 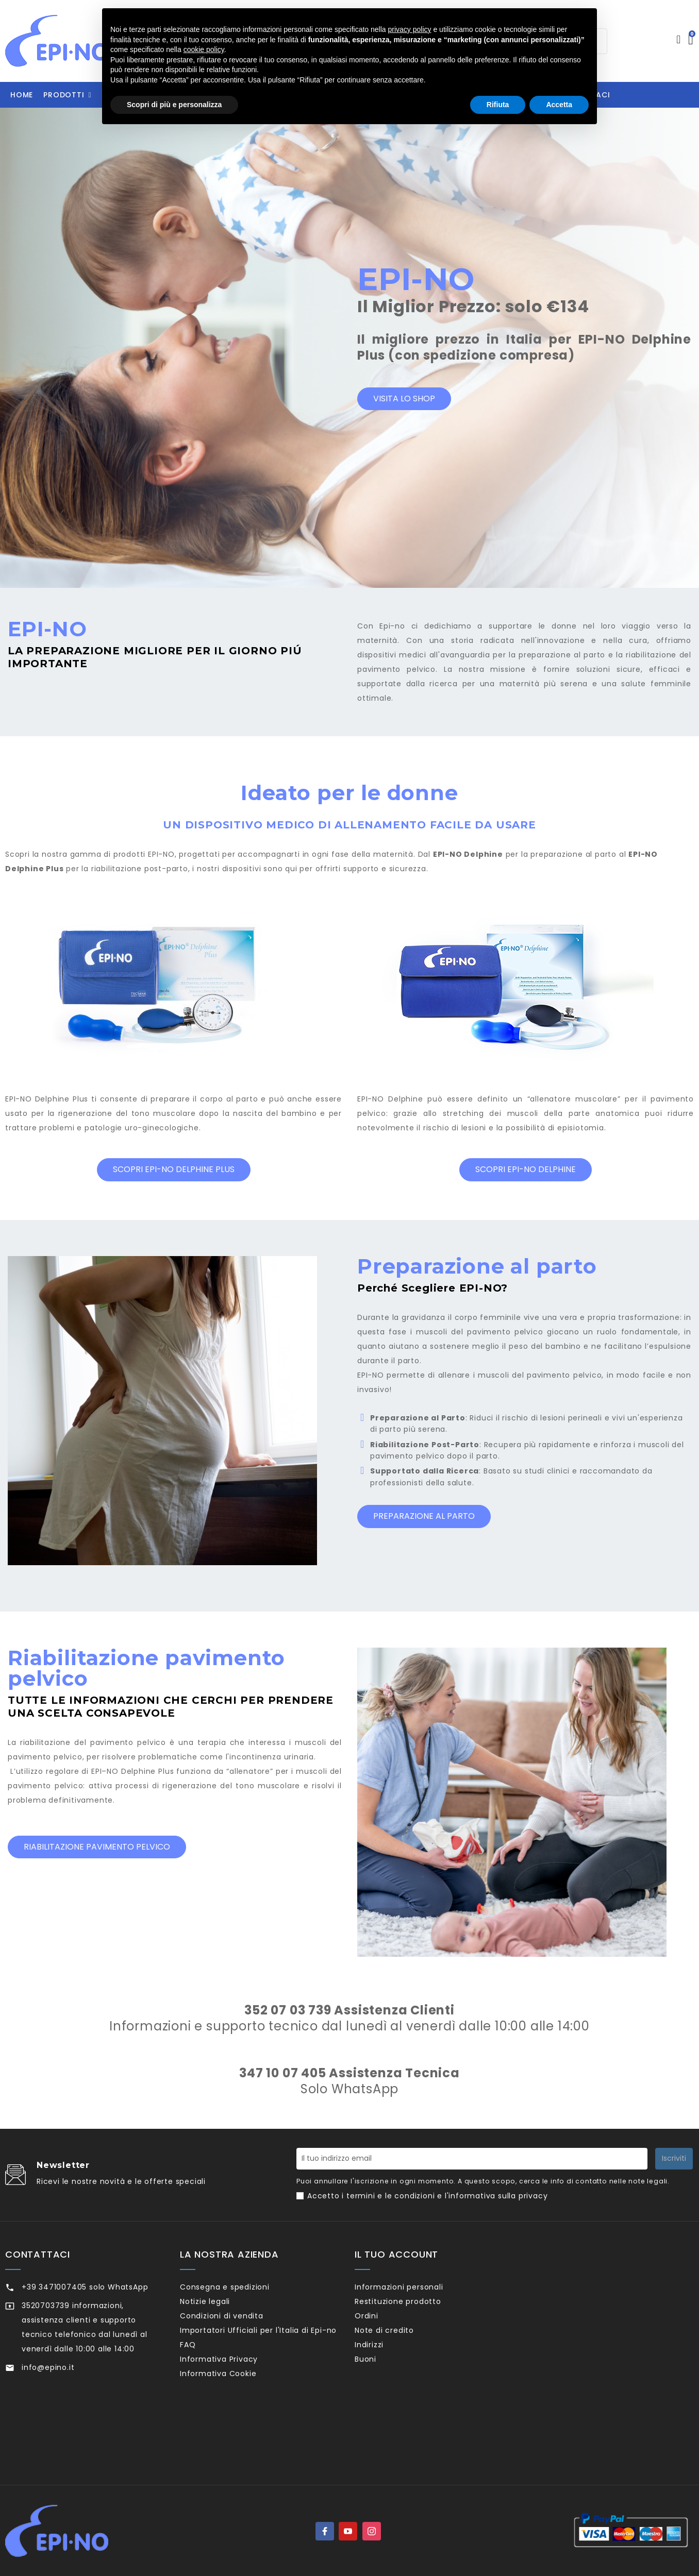 I want to click on Ordini, so click(x=380, y=2325).